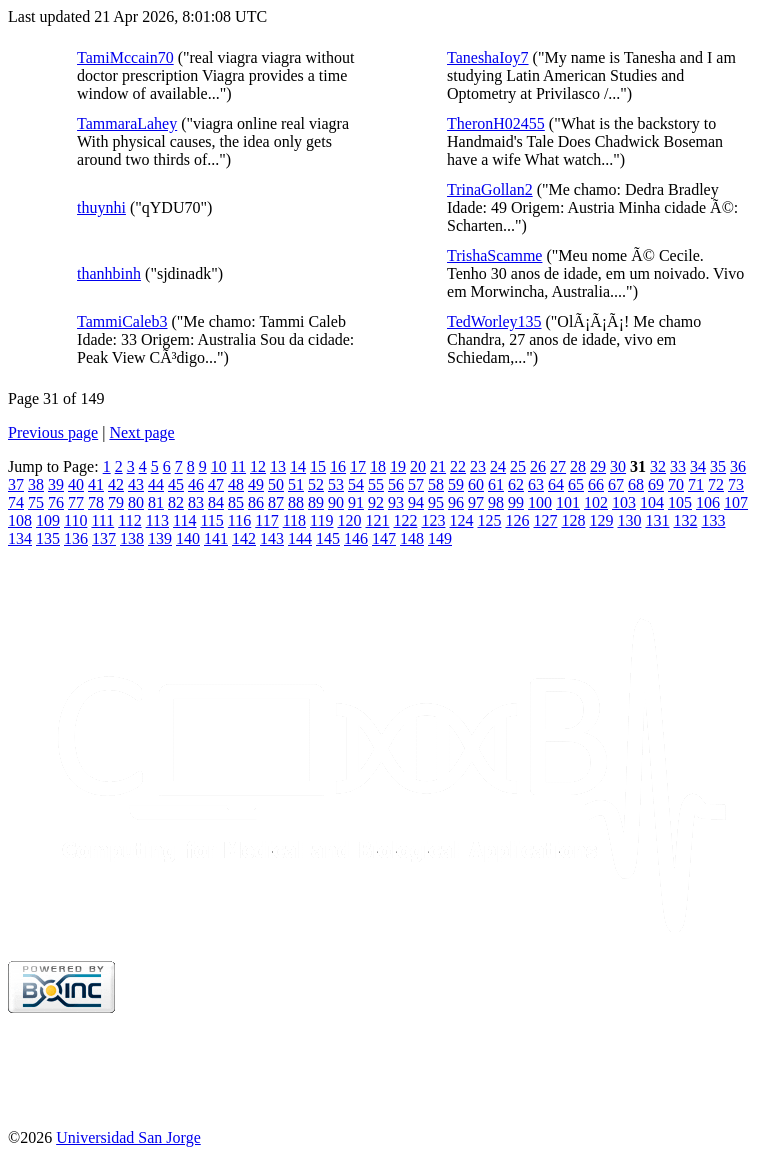 The image size is (758, 1163). Describe the element at coordinates (48, 538) in the screenshot. I see `135` at that location.